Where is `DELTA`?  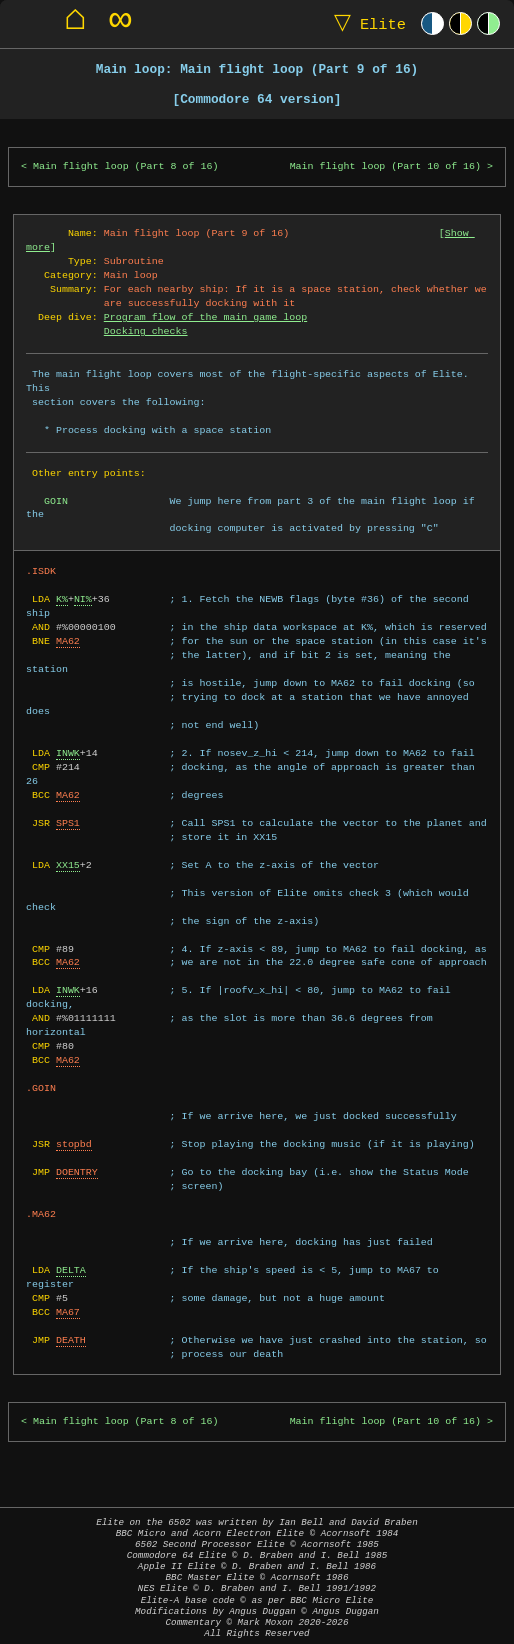 DELTA is located at coordinates (71, 1270).